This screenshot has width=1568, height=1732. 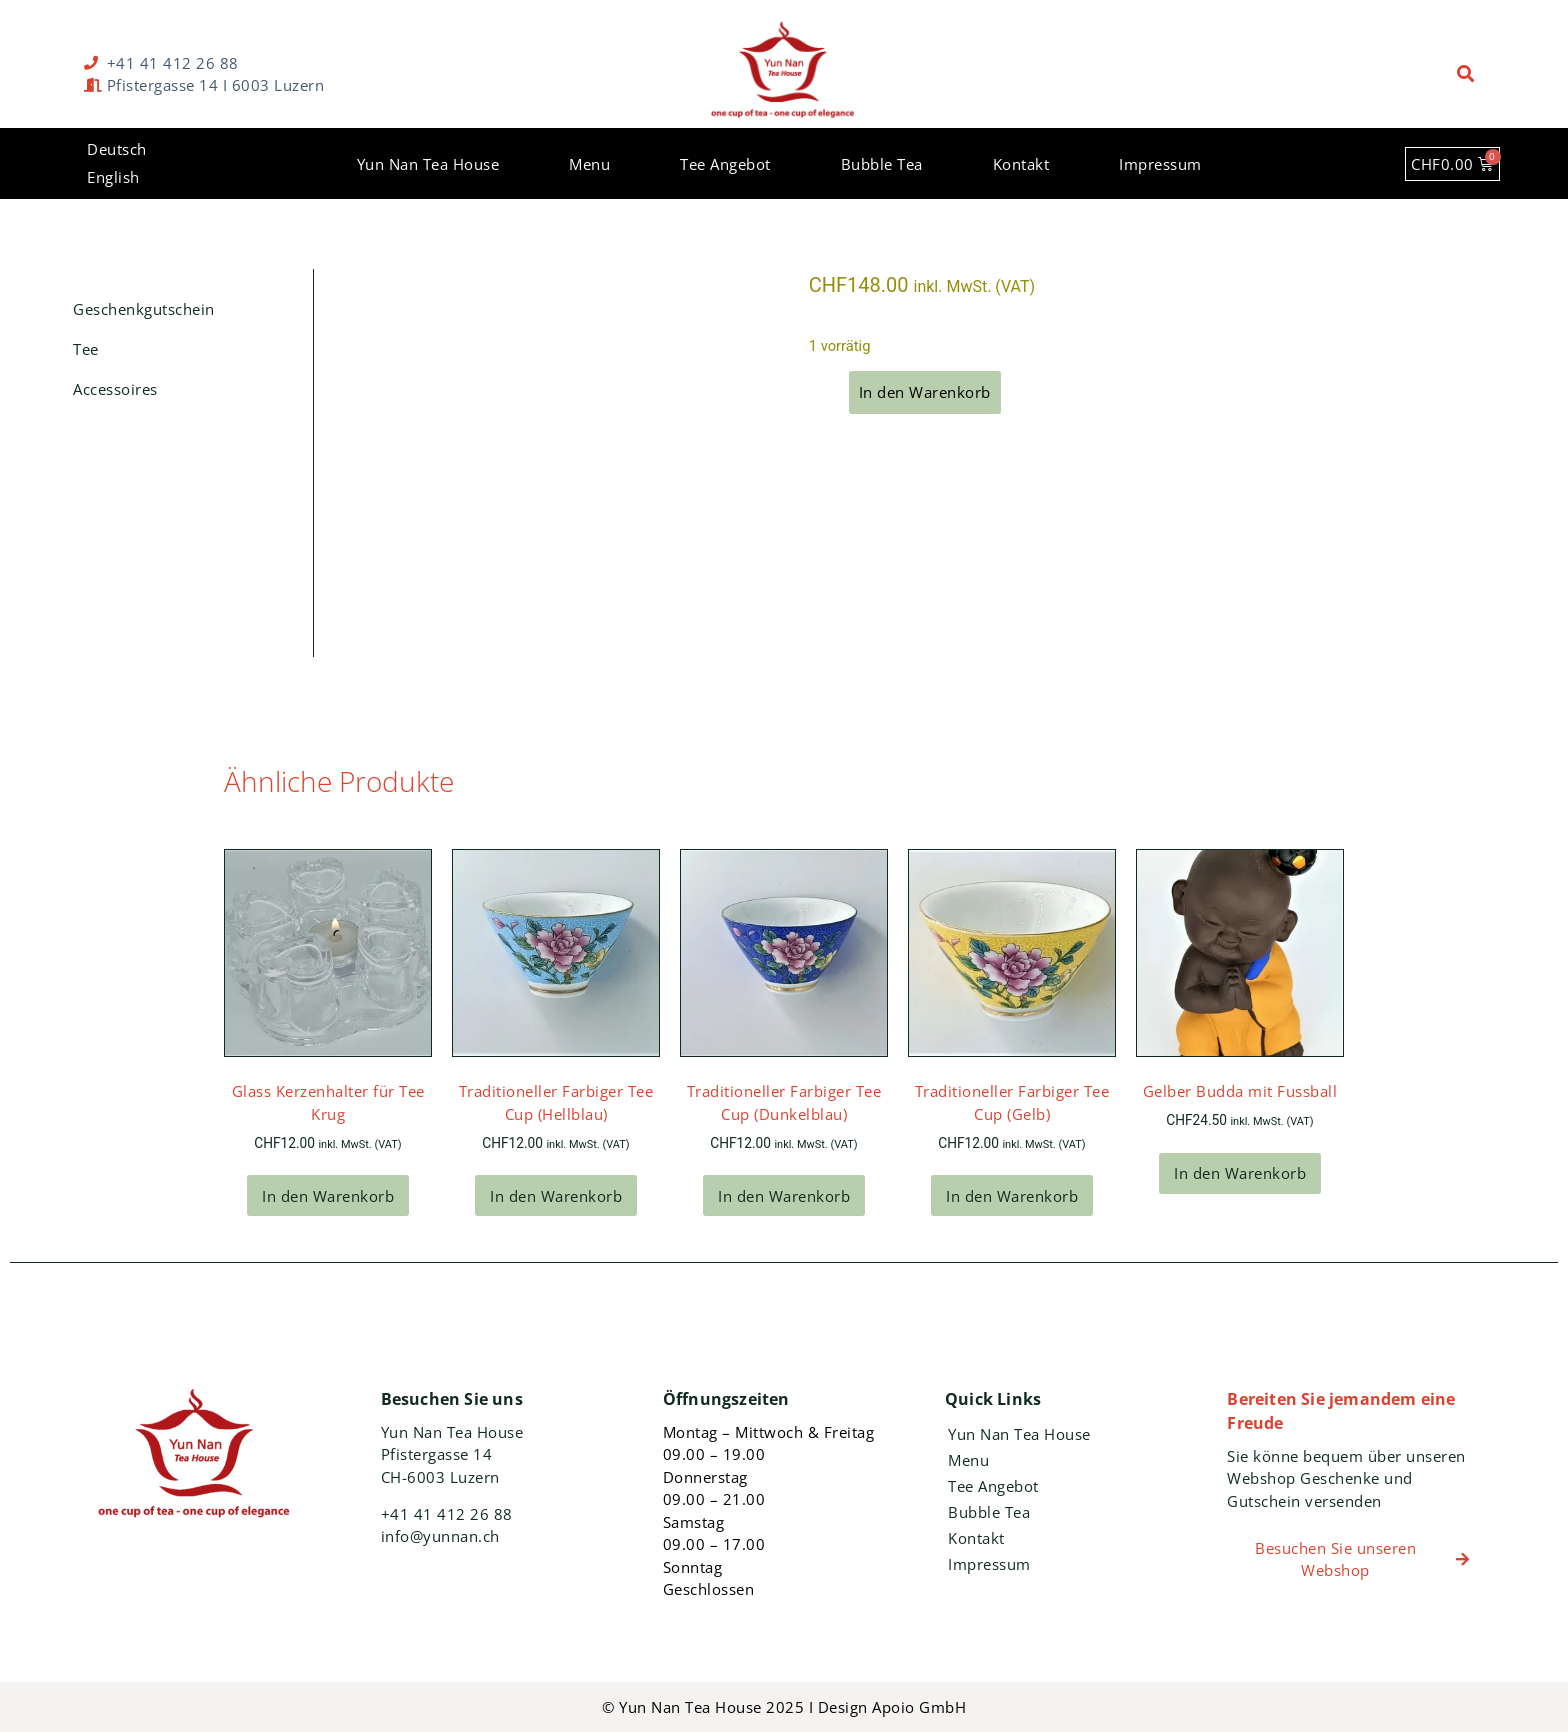 I want to click on Bubble Tea, so click(x=882, y=164).